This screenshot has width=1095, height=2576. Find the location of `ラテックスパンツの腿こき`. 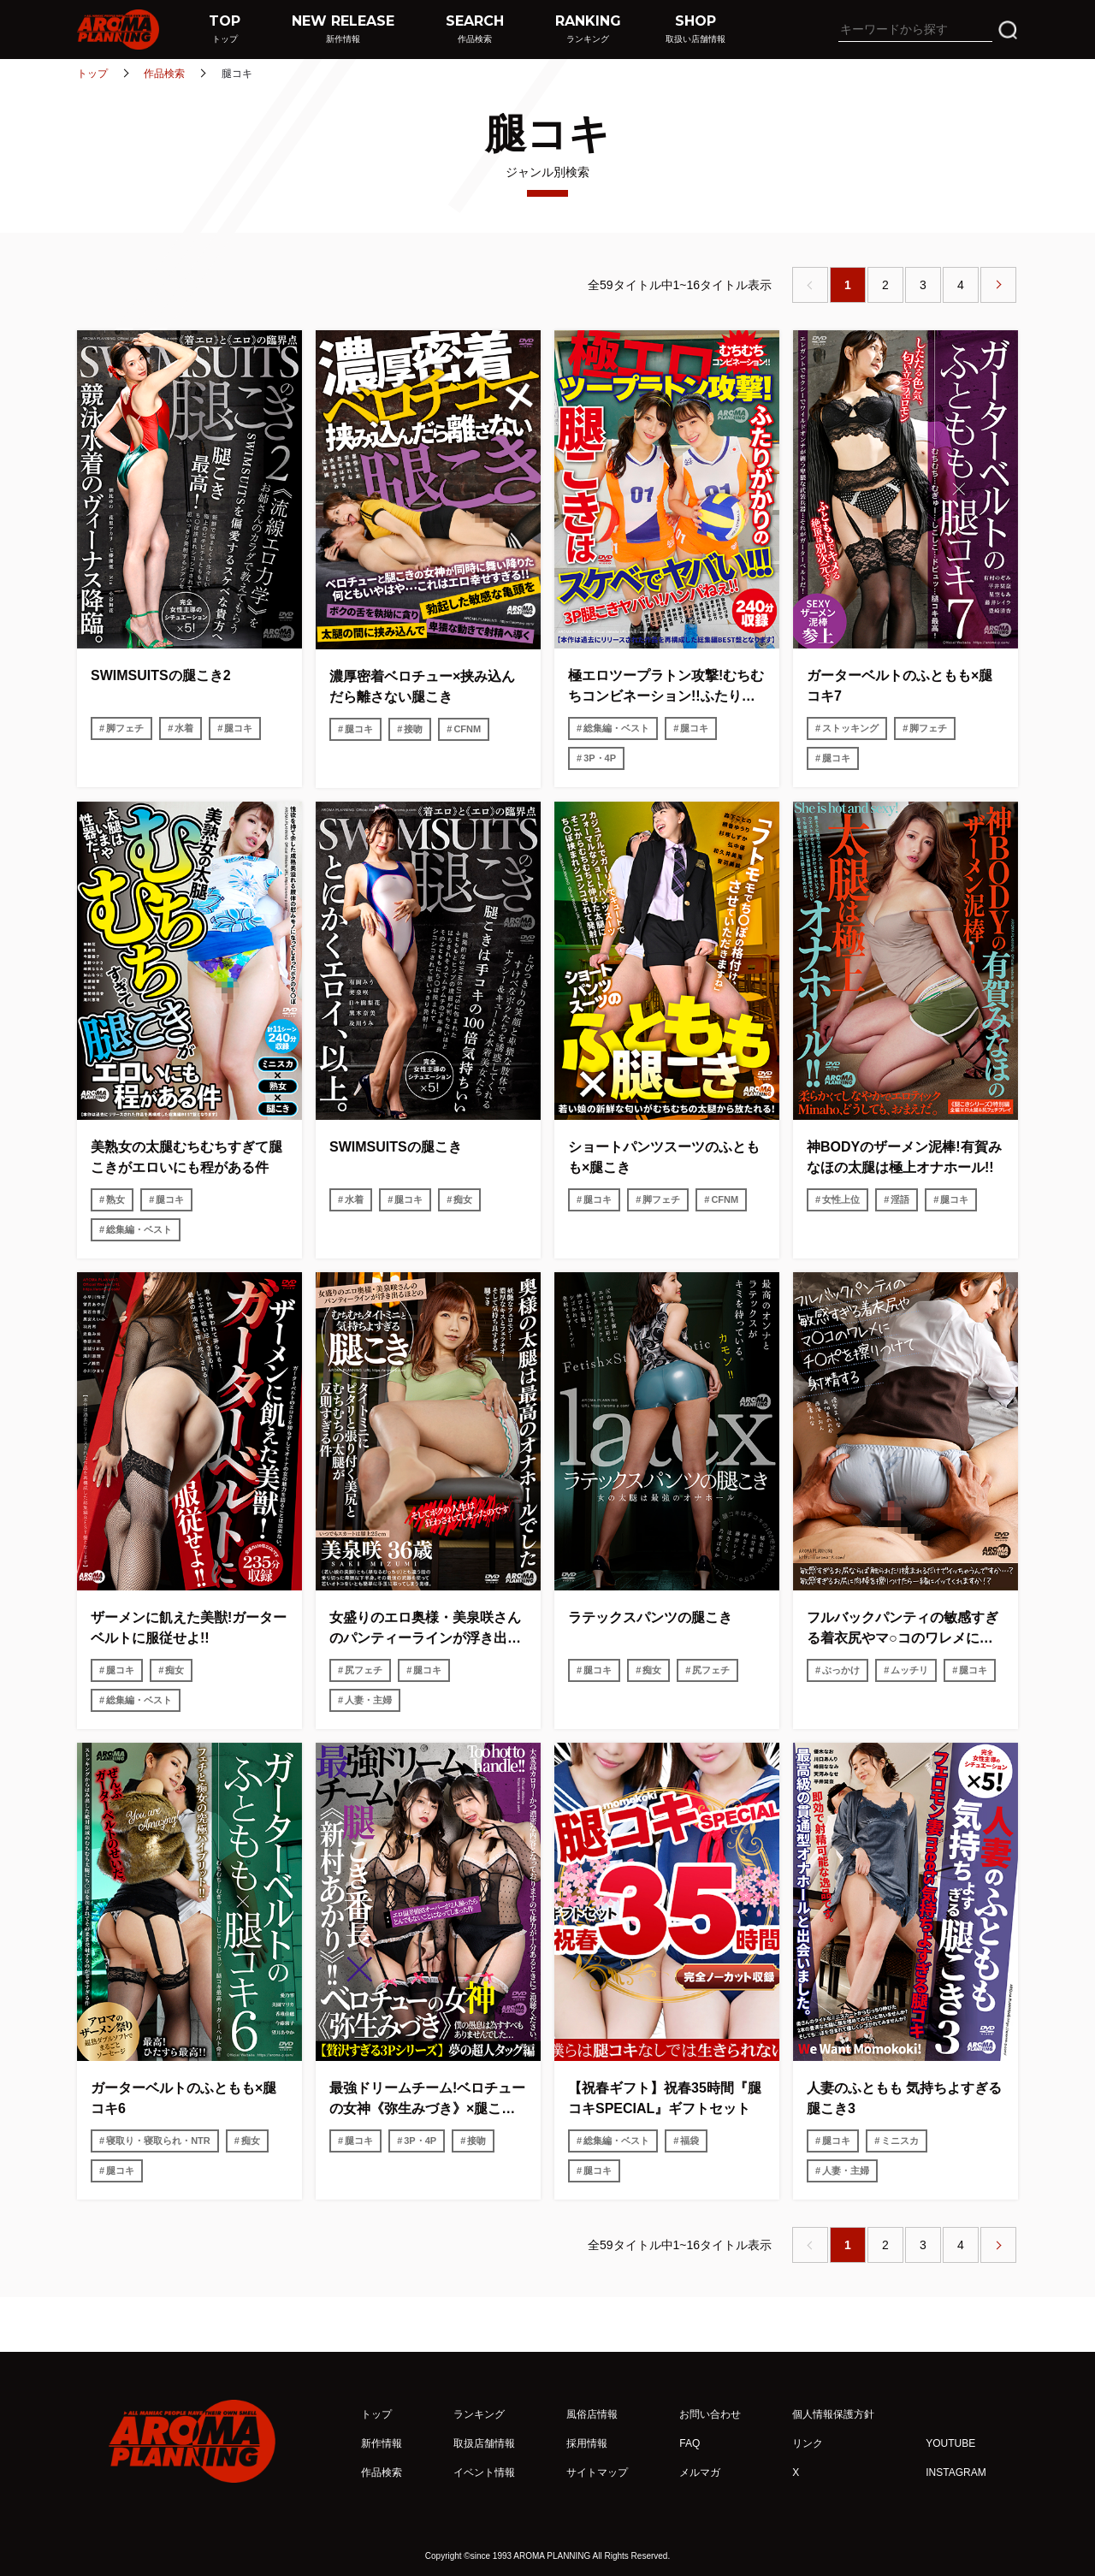

ラテックスパンツの腿こき is located at coordinates (650, 1617).